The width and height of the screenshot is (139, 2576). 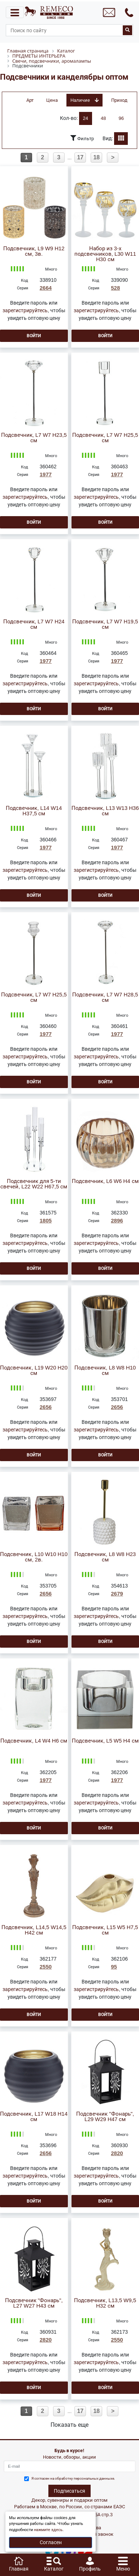 I want to click on Подсвечник, L15 W5 H7,5 см, so click(x=105, y=1930).